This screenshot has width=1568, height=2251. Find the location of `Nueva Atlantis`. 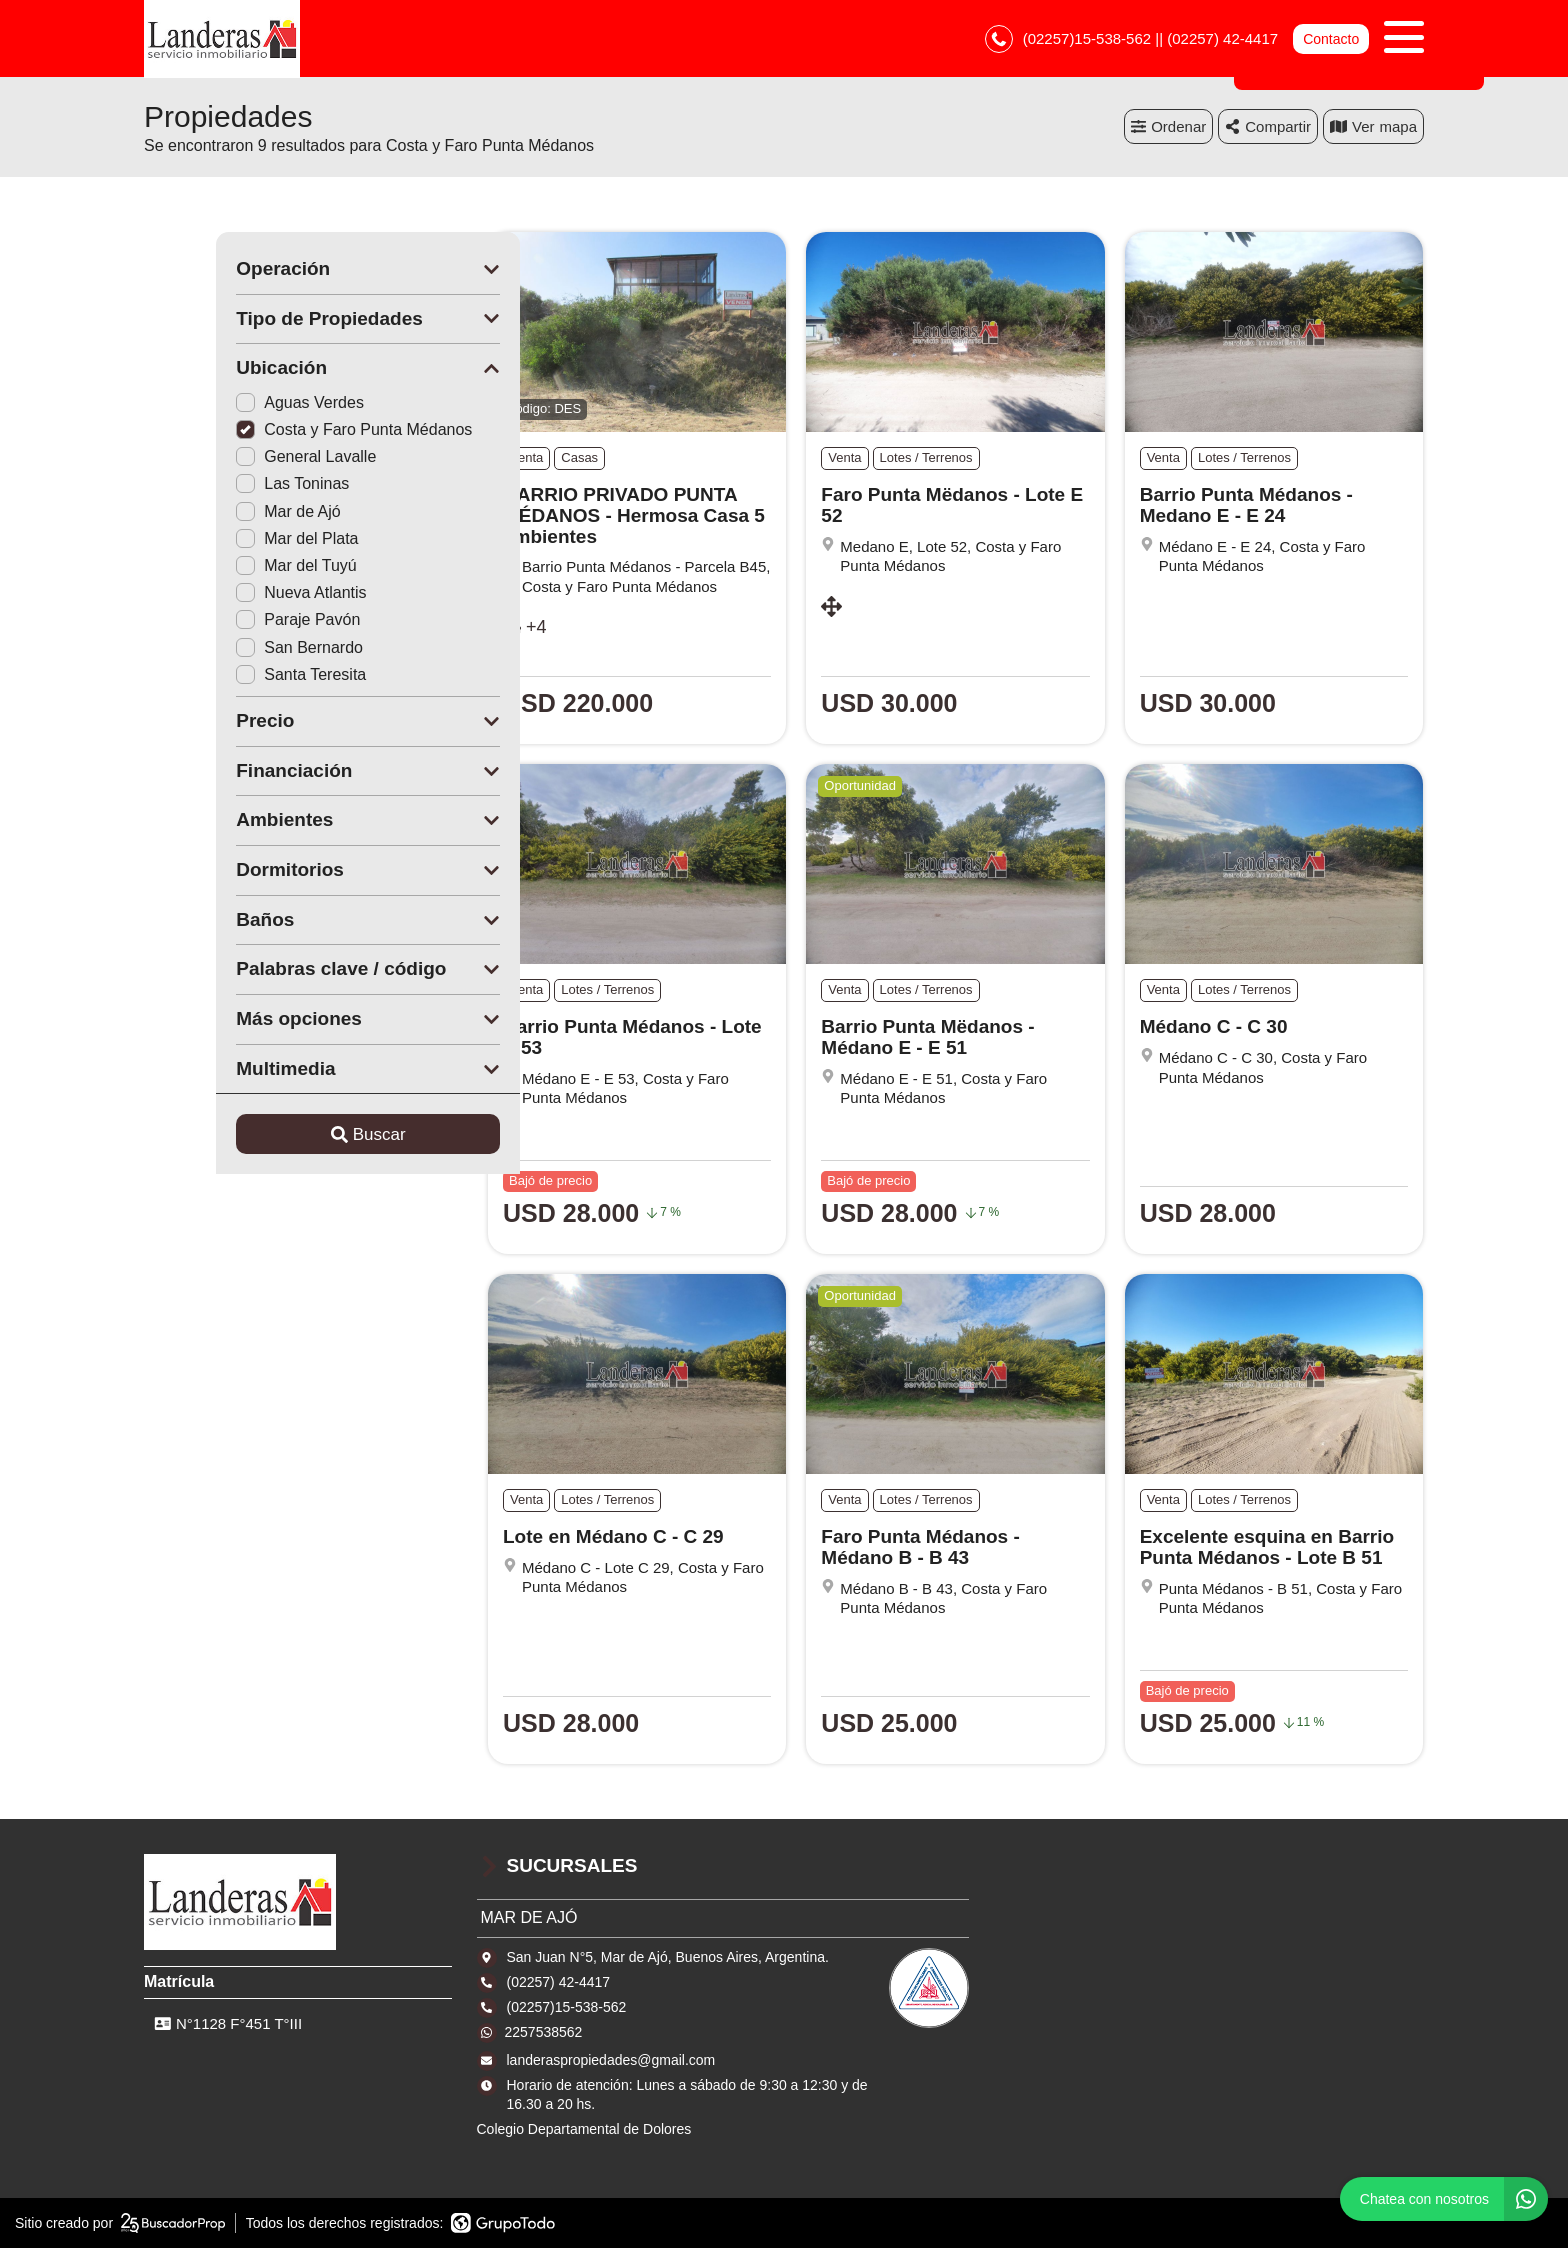

Nueva Atlantis is located at coordinates (229, 595).